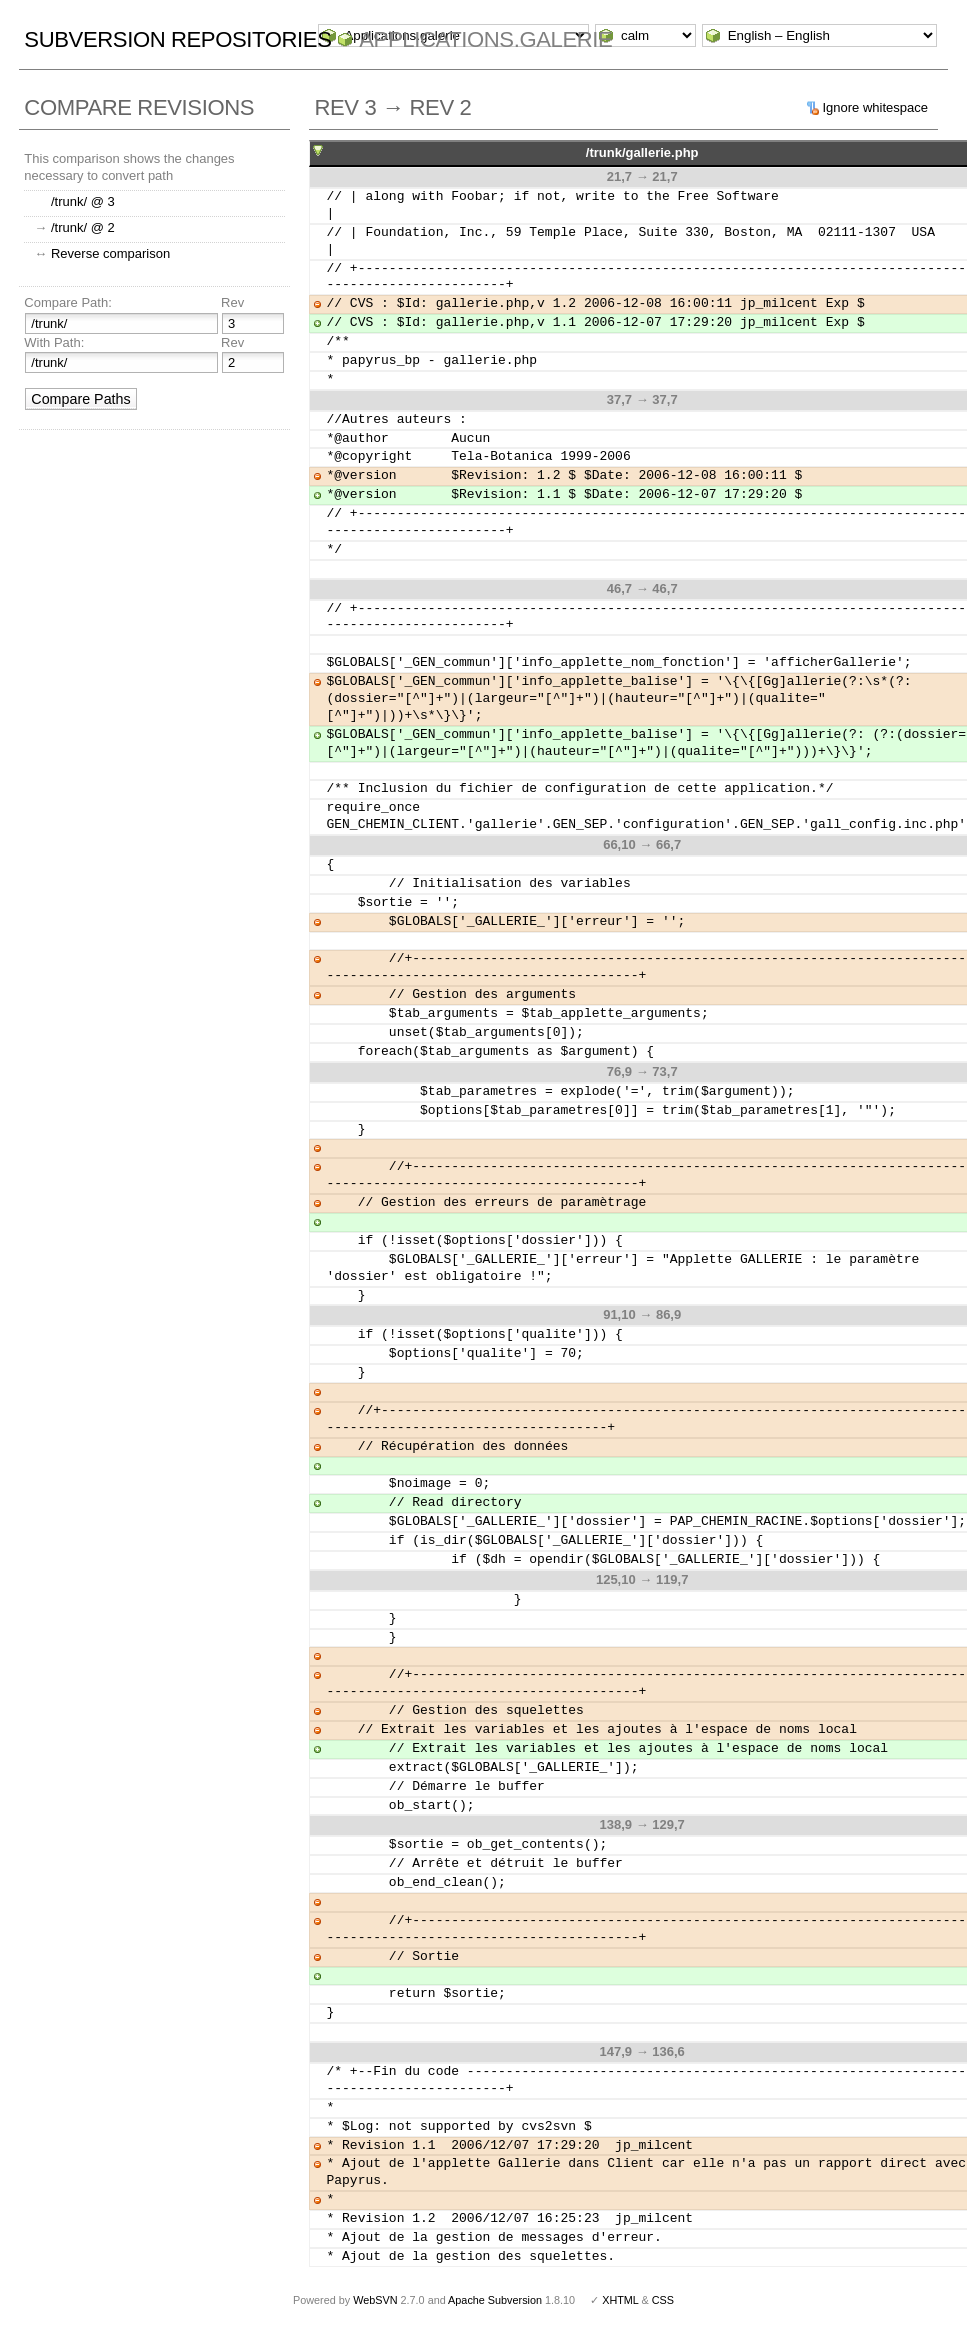 This screenshot has height=2332, width=967. I want to click on With Path:, so click(54, 342).